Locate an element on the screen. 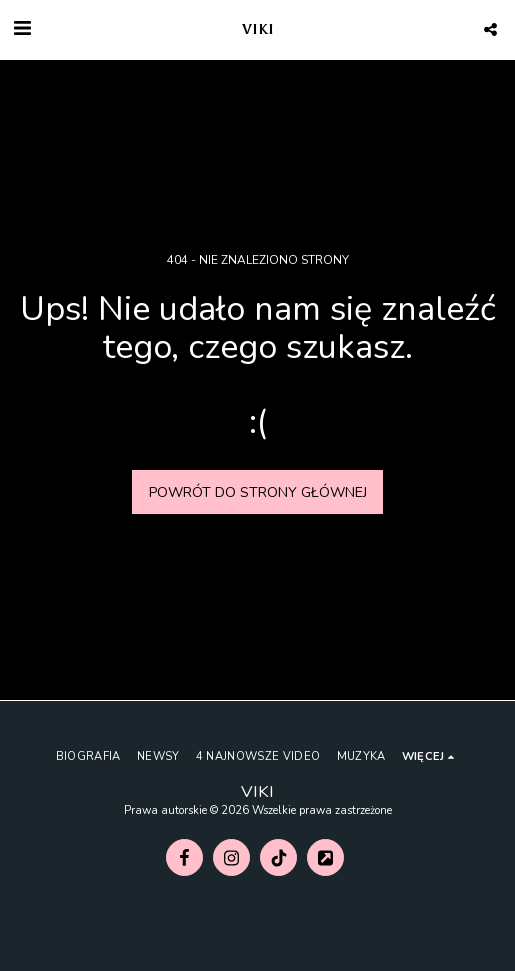 The width and height of the screenshot is (515, 971). [button] is located at coordinates (22, 28).